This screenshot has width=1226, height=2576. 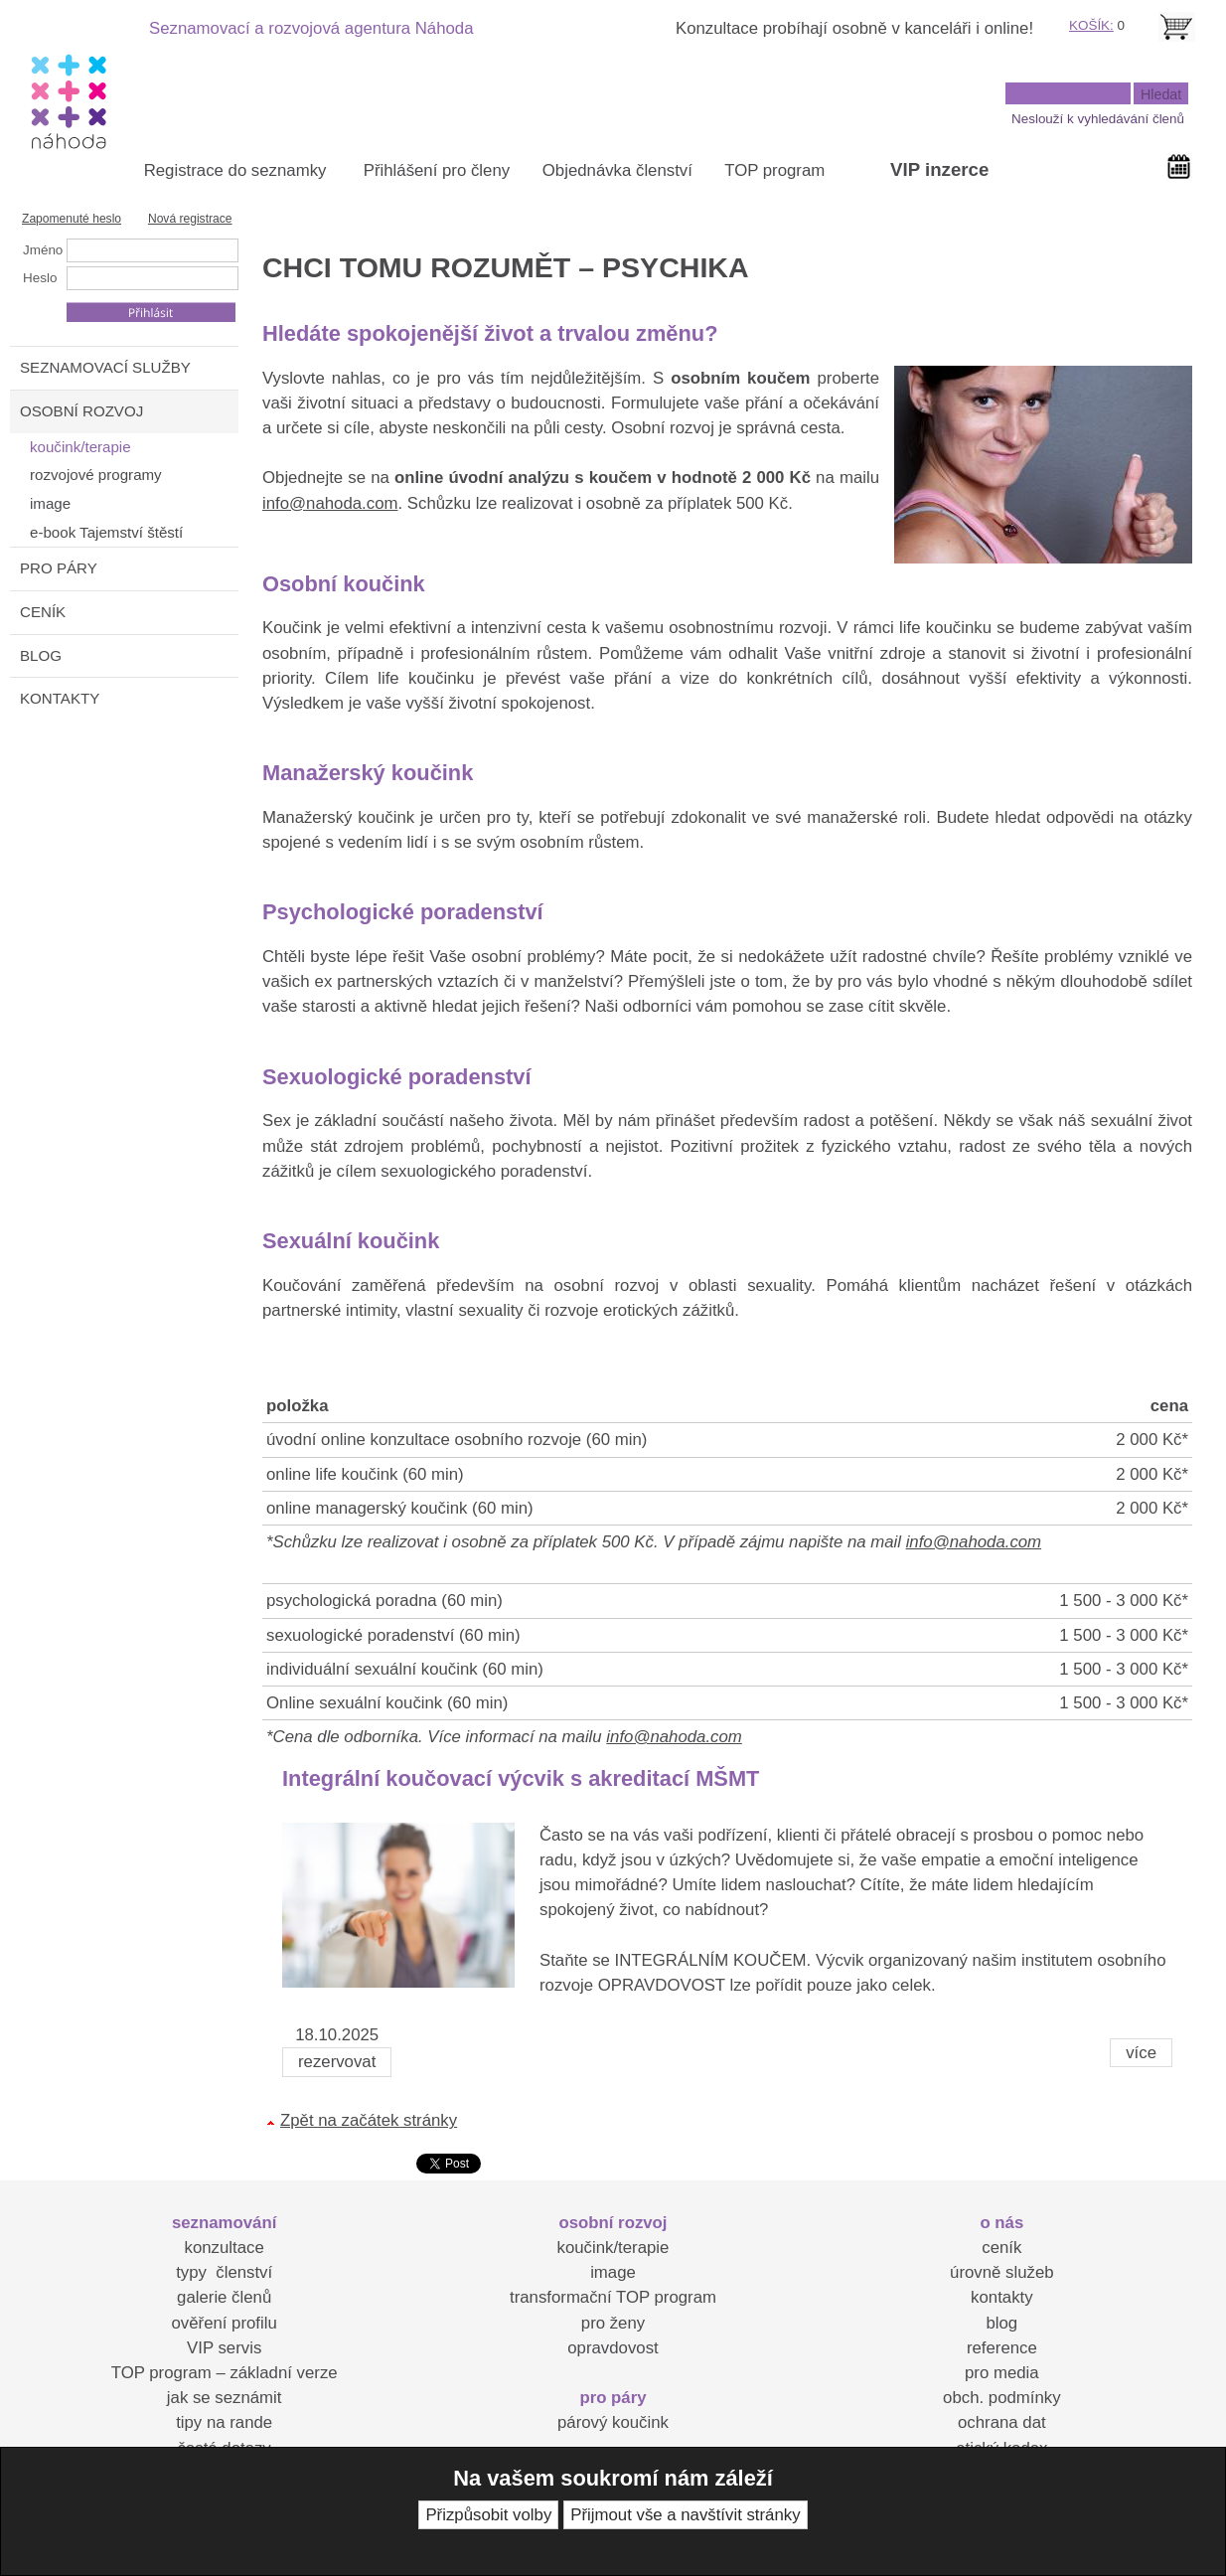 I want to click on BLOG, so click(x=41, y=655).